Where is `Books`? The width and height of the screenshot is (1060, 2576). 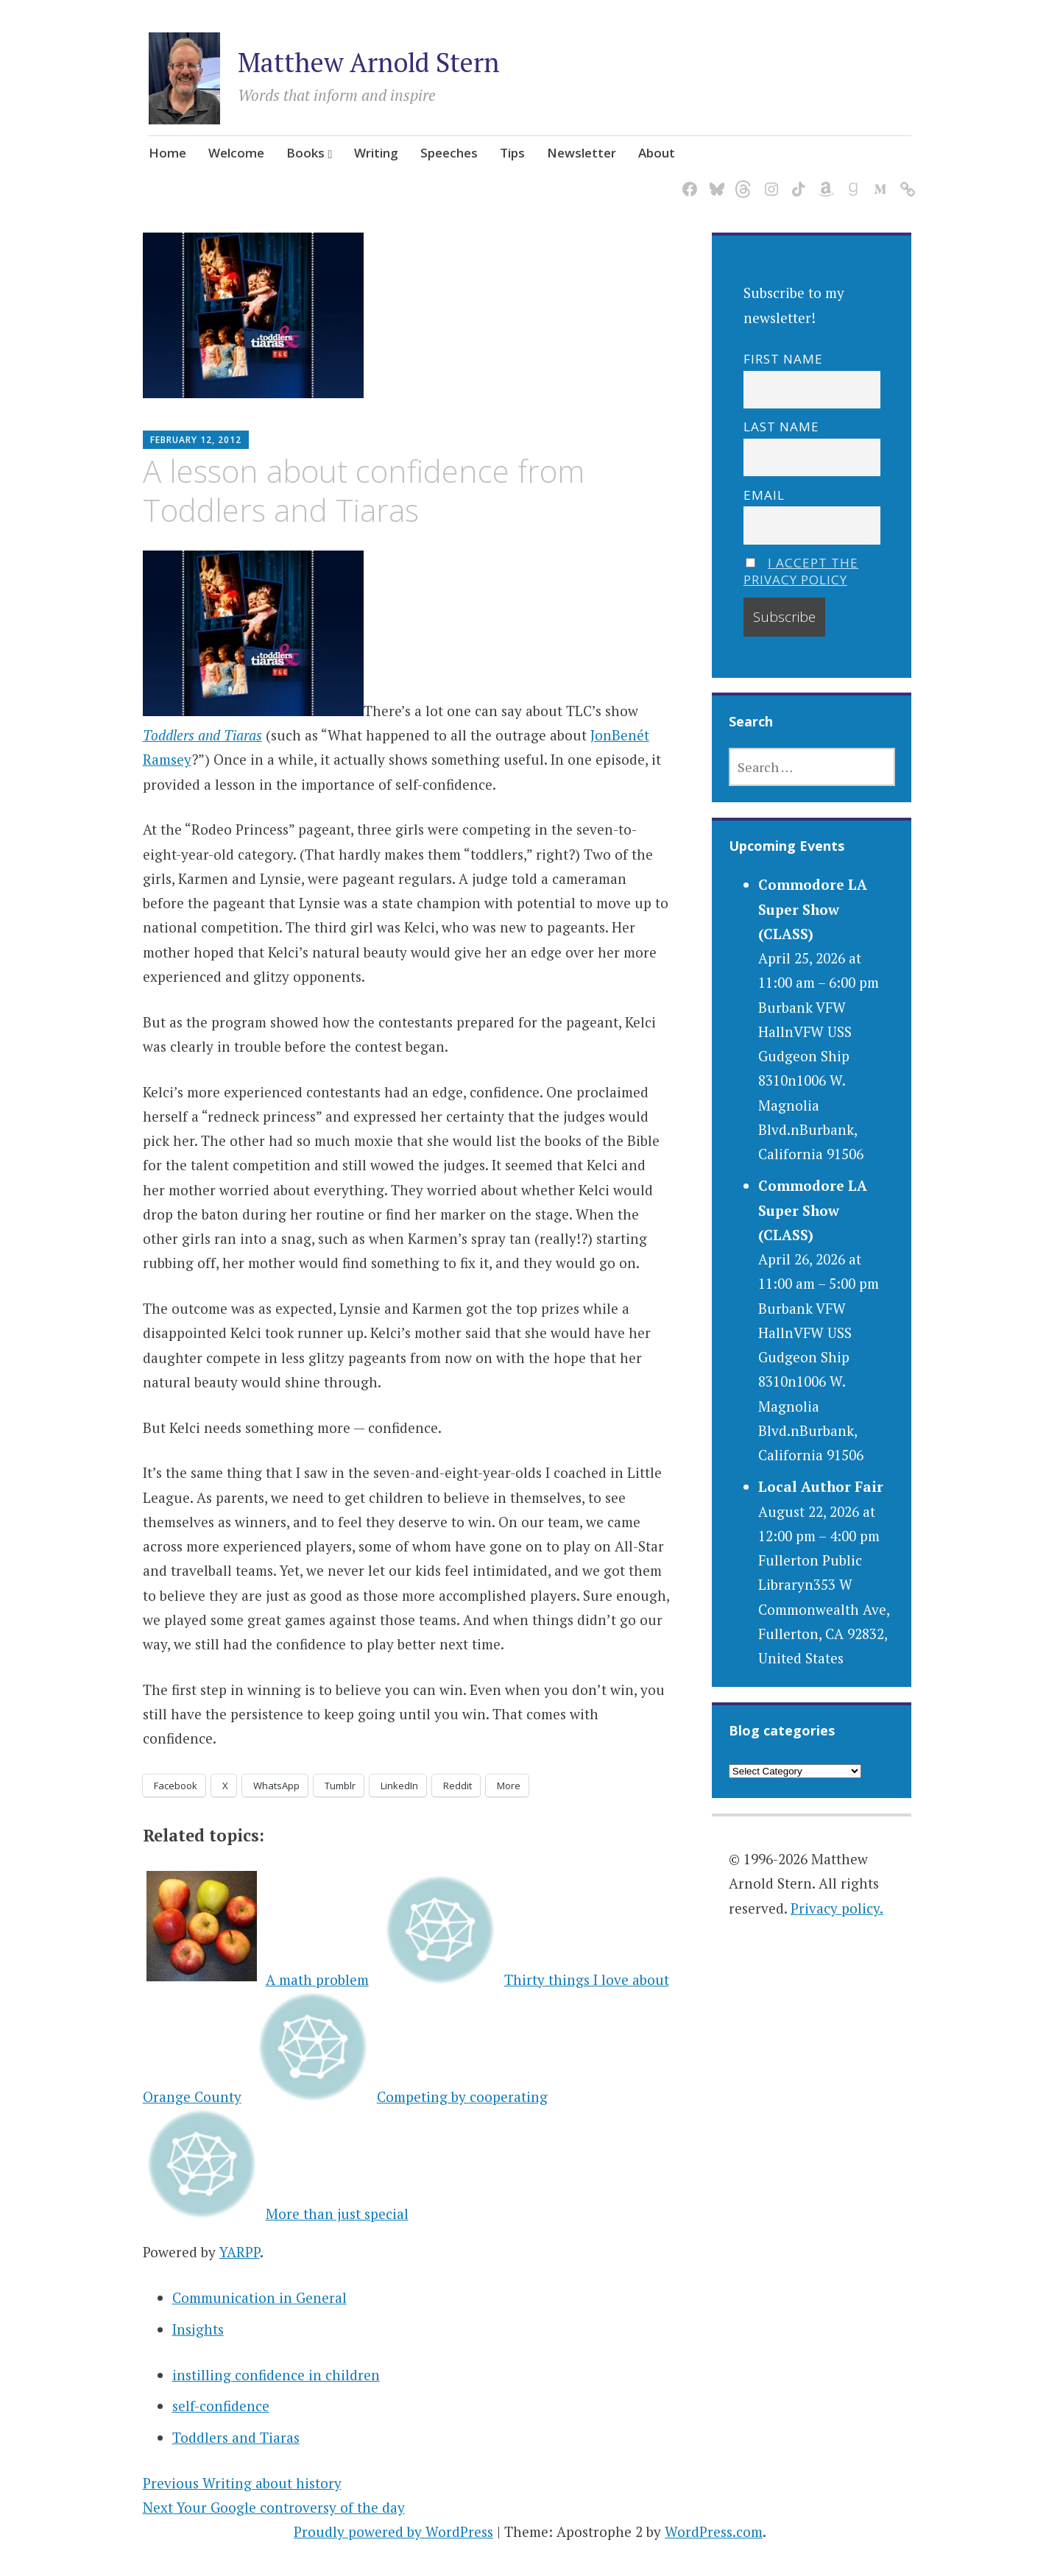 Books is located at coordinates (305, 152).